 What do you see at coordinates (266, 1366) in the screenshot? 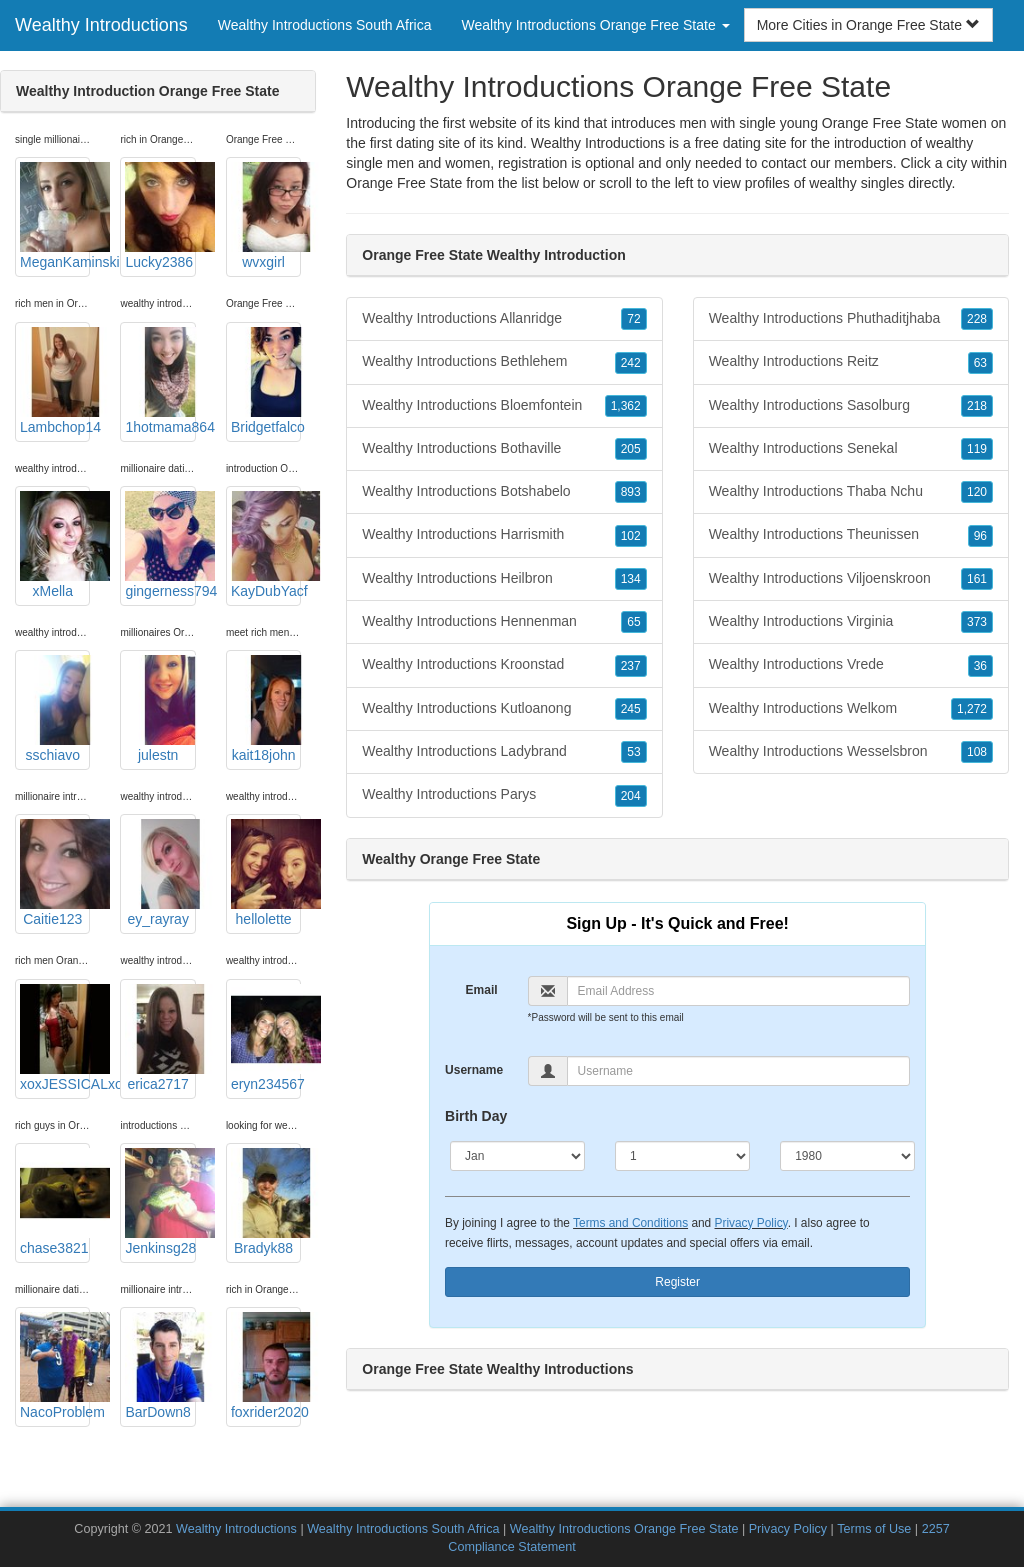
I see `foxrider2020` at bounding box center [266, 1366].